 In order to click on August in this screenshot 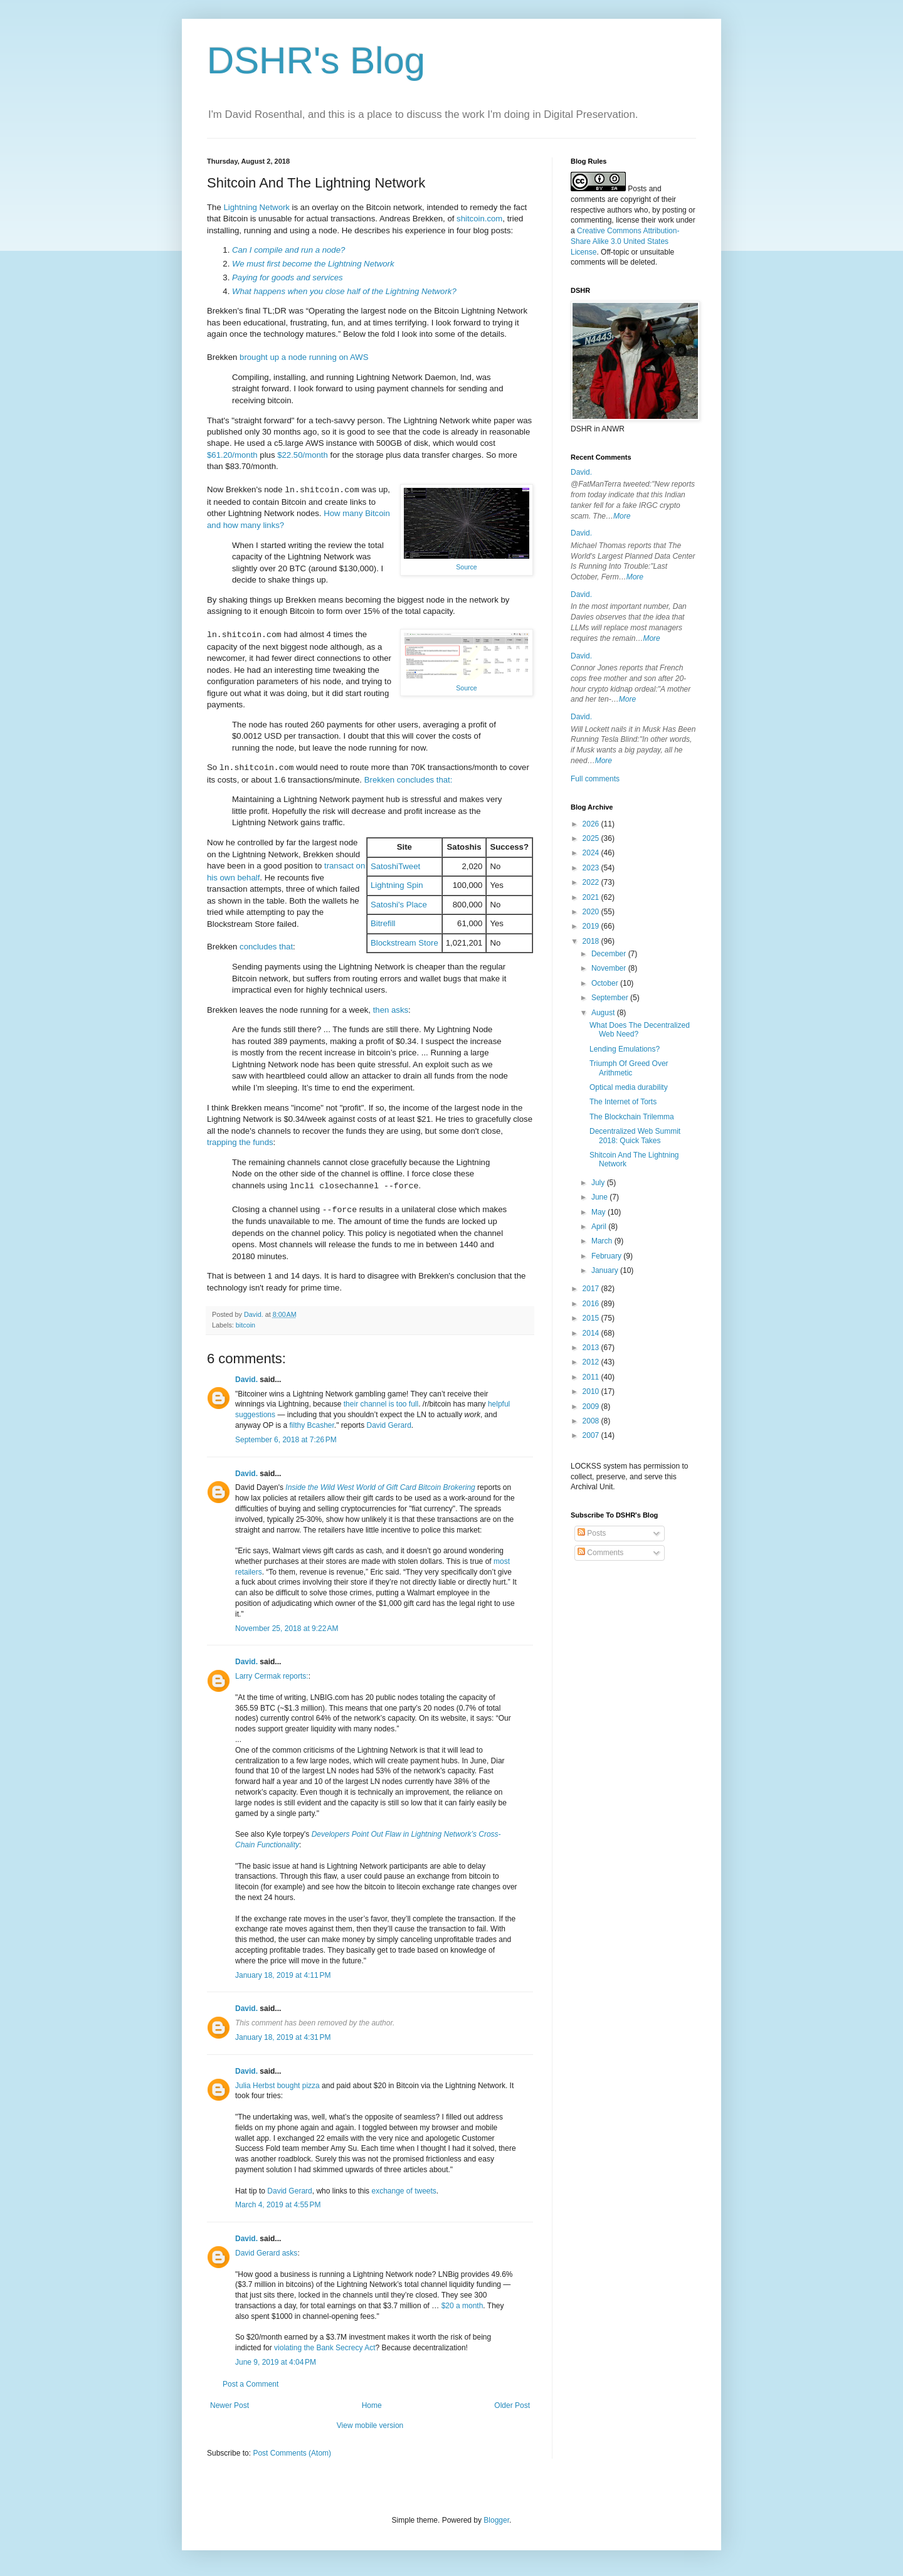, I will do `click(604, 1012)`.